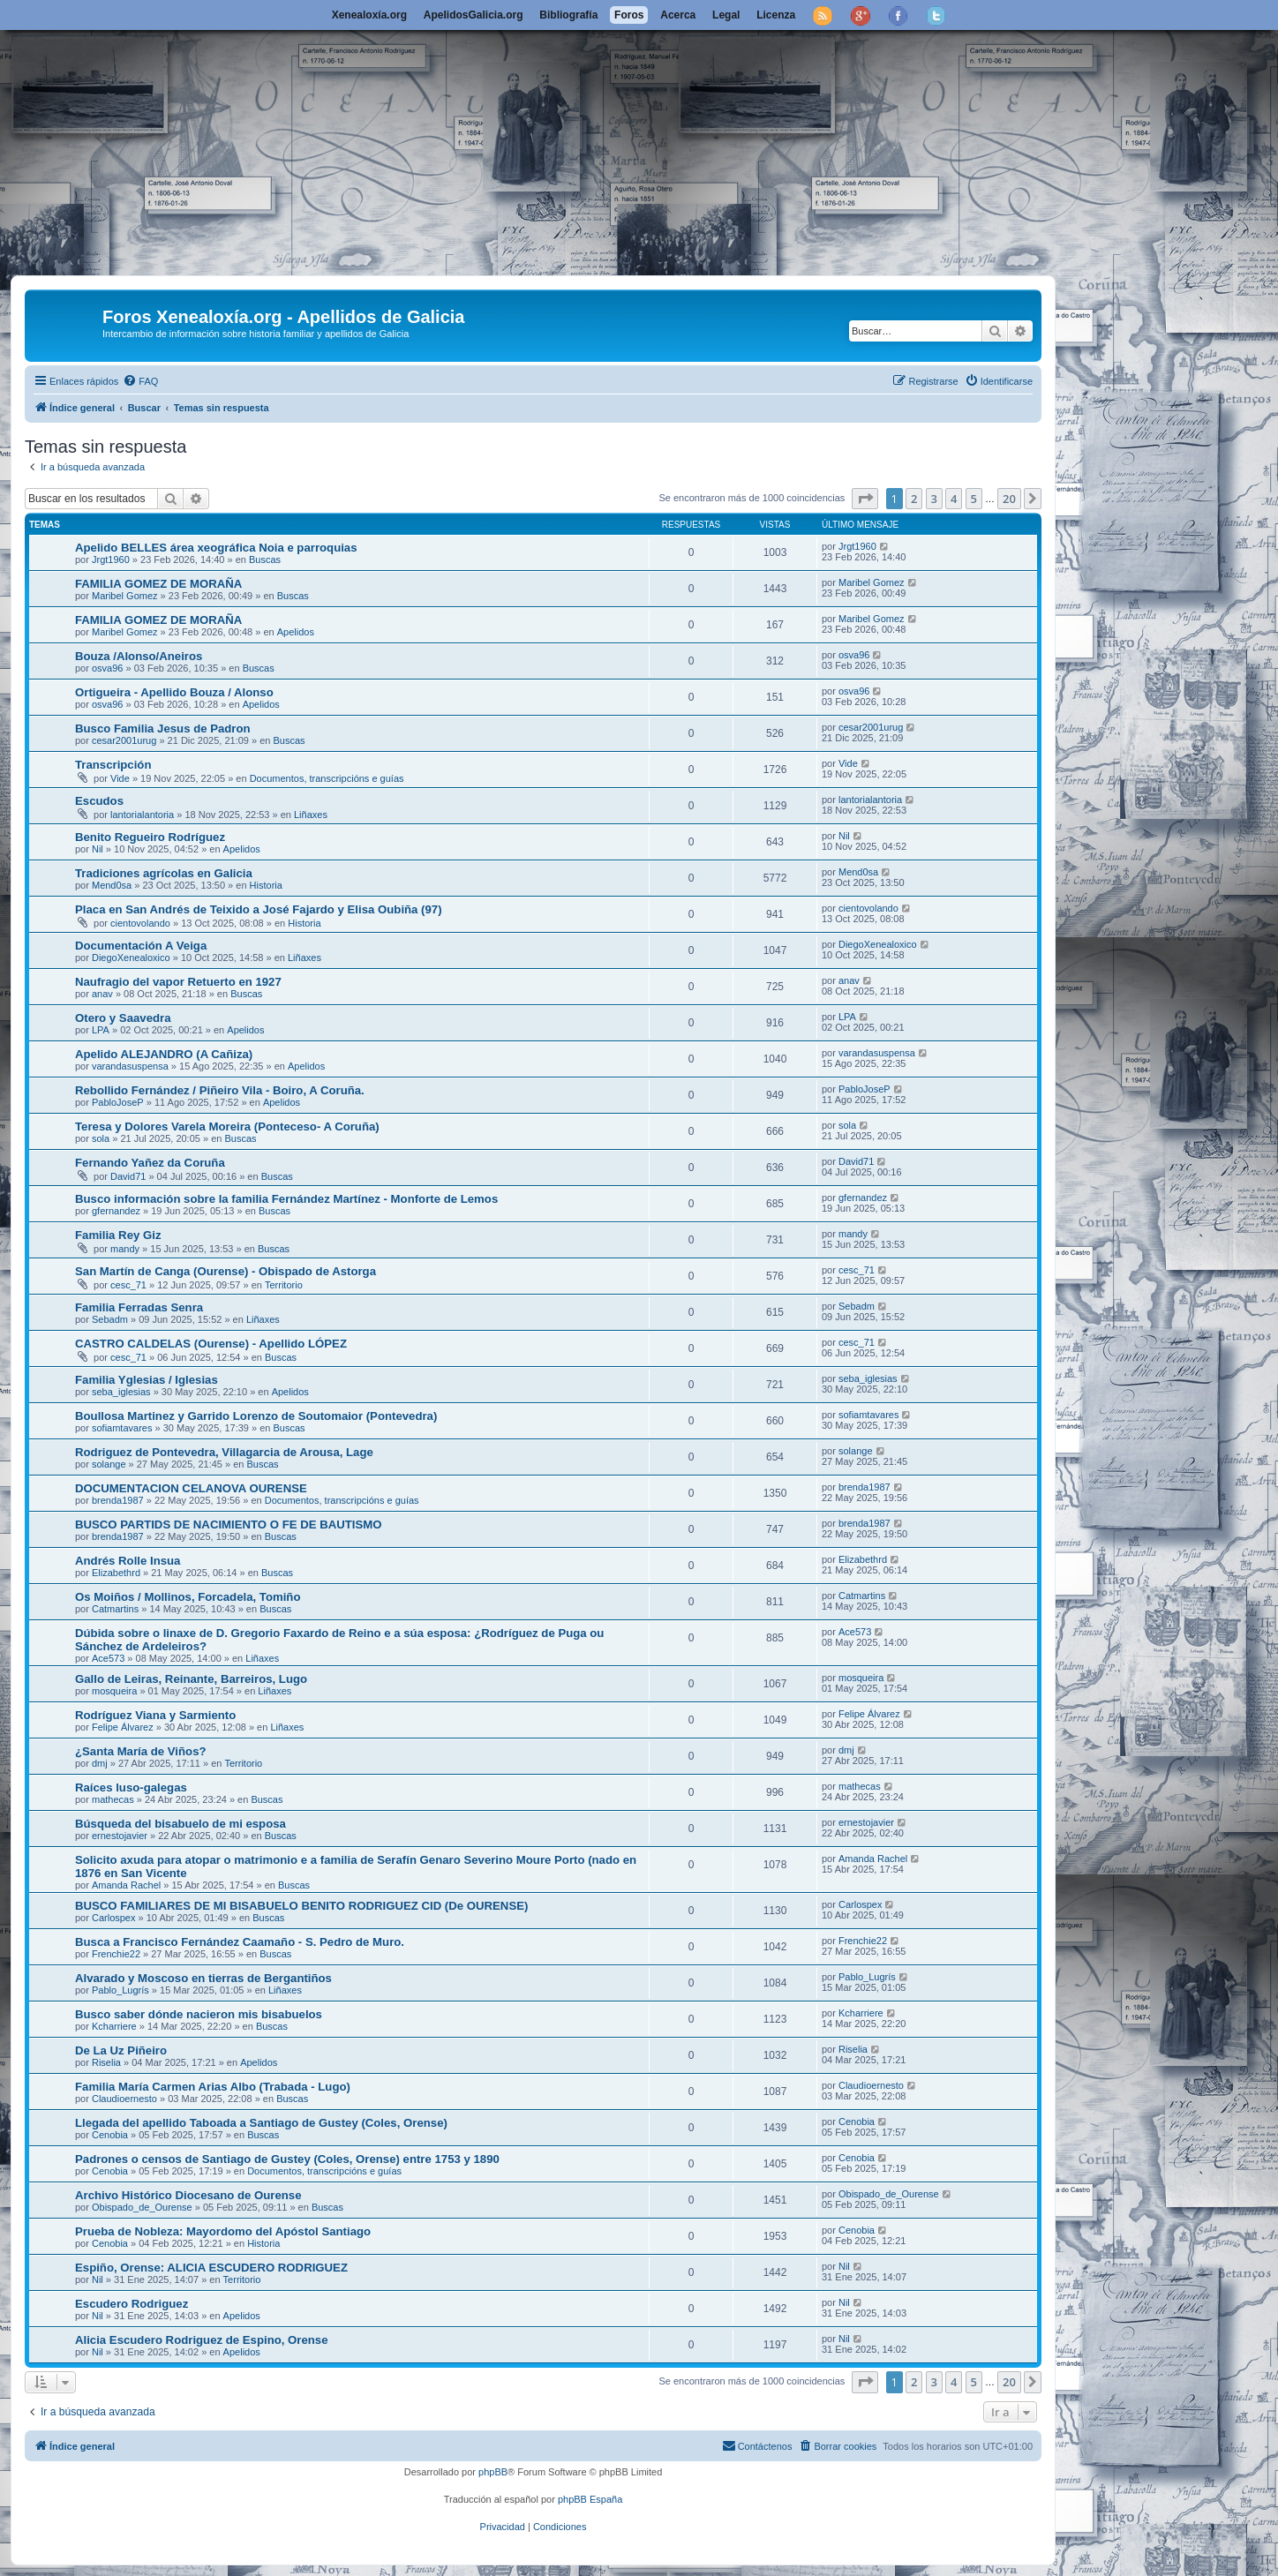 Image resolution: width=1278 pixels, height=2576 pixels. What do you see at coordinates (121, 1391) in the screenshot?
I see `seba_iglesias` at bounding box center [121, 1391].